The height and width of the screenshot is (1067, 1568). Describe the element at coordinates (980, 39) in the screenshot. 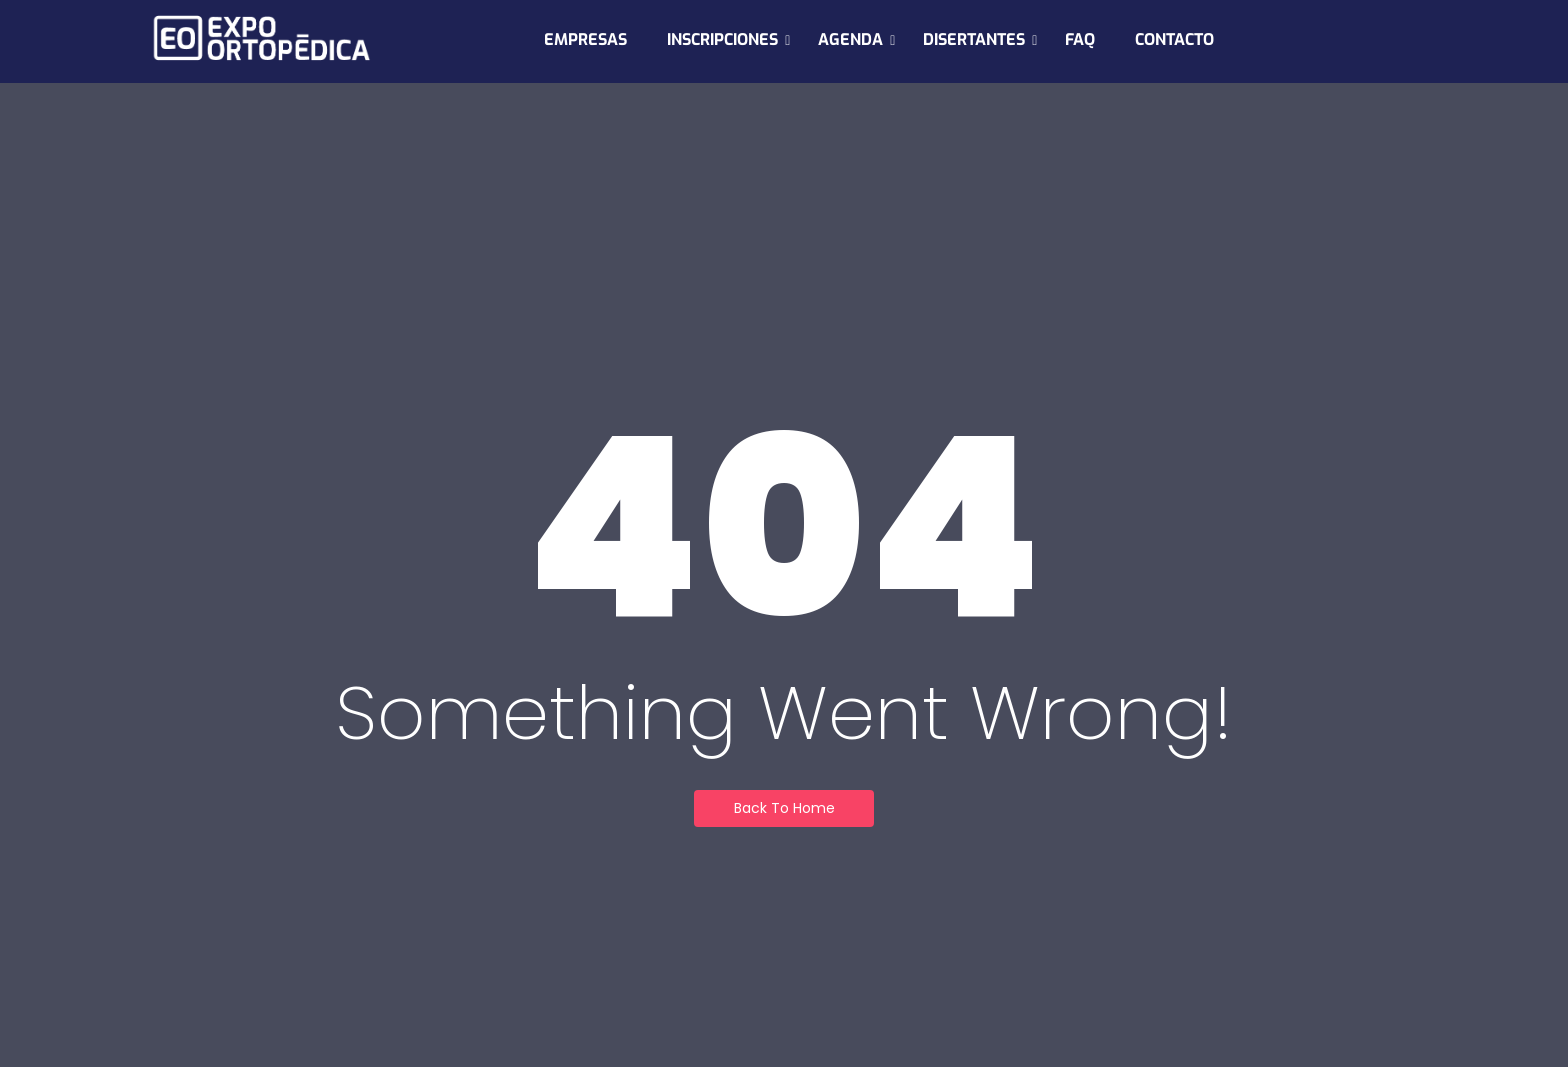

I see `DISERTANTES` at that location.